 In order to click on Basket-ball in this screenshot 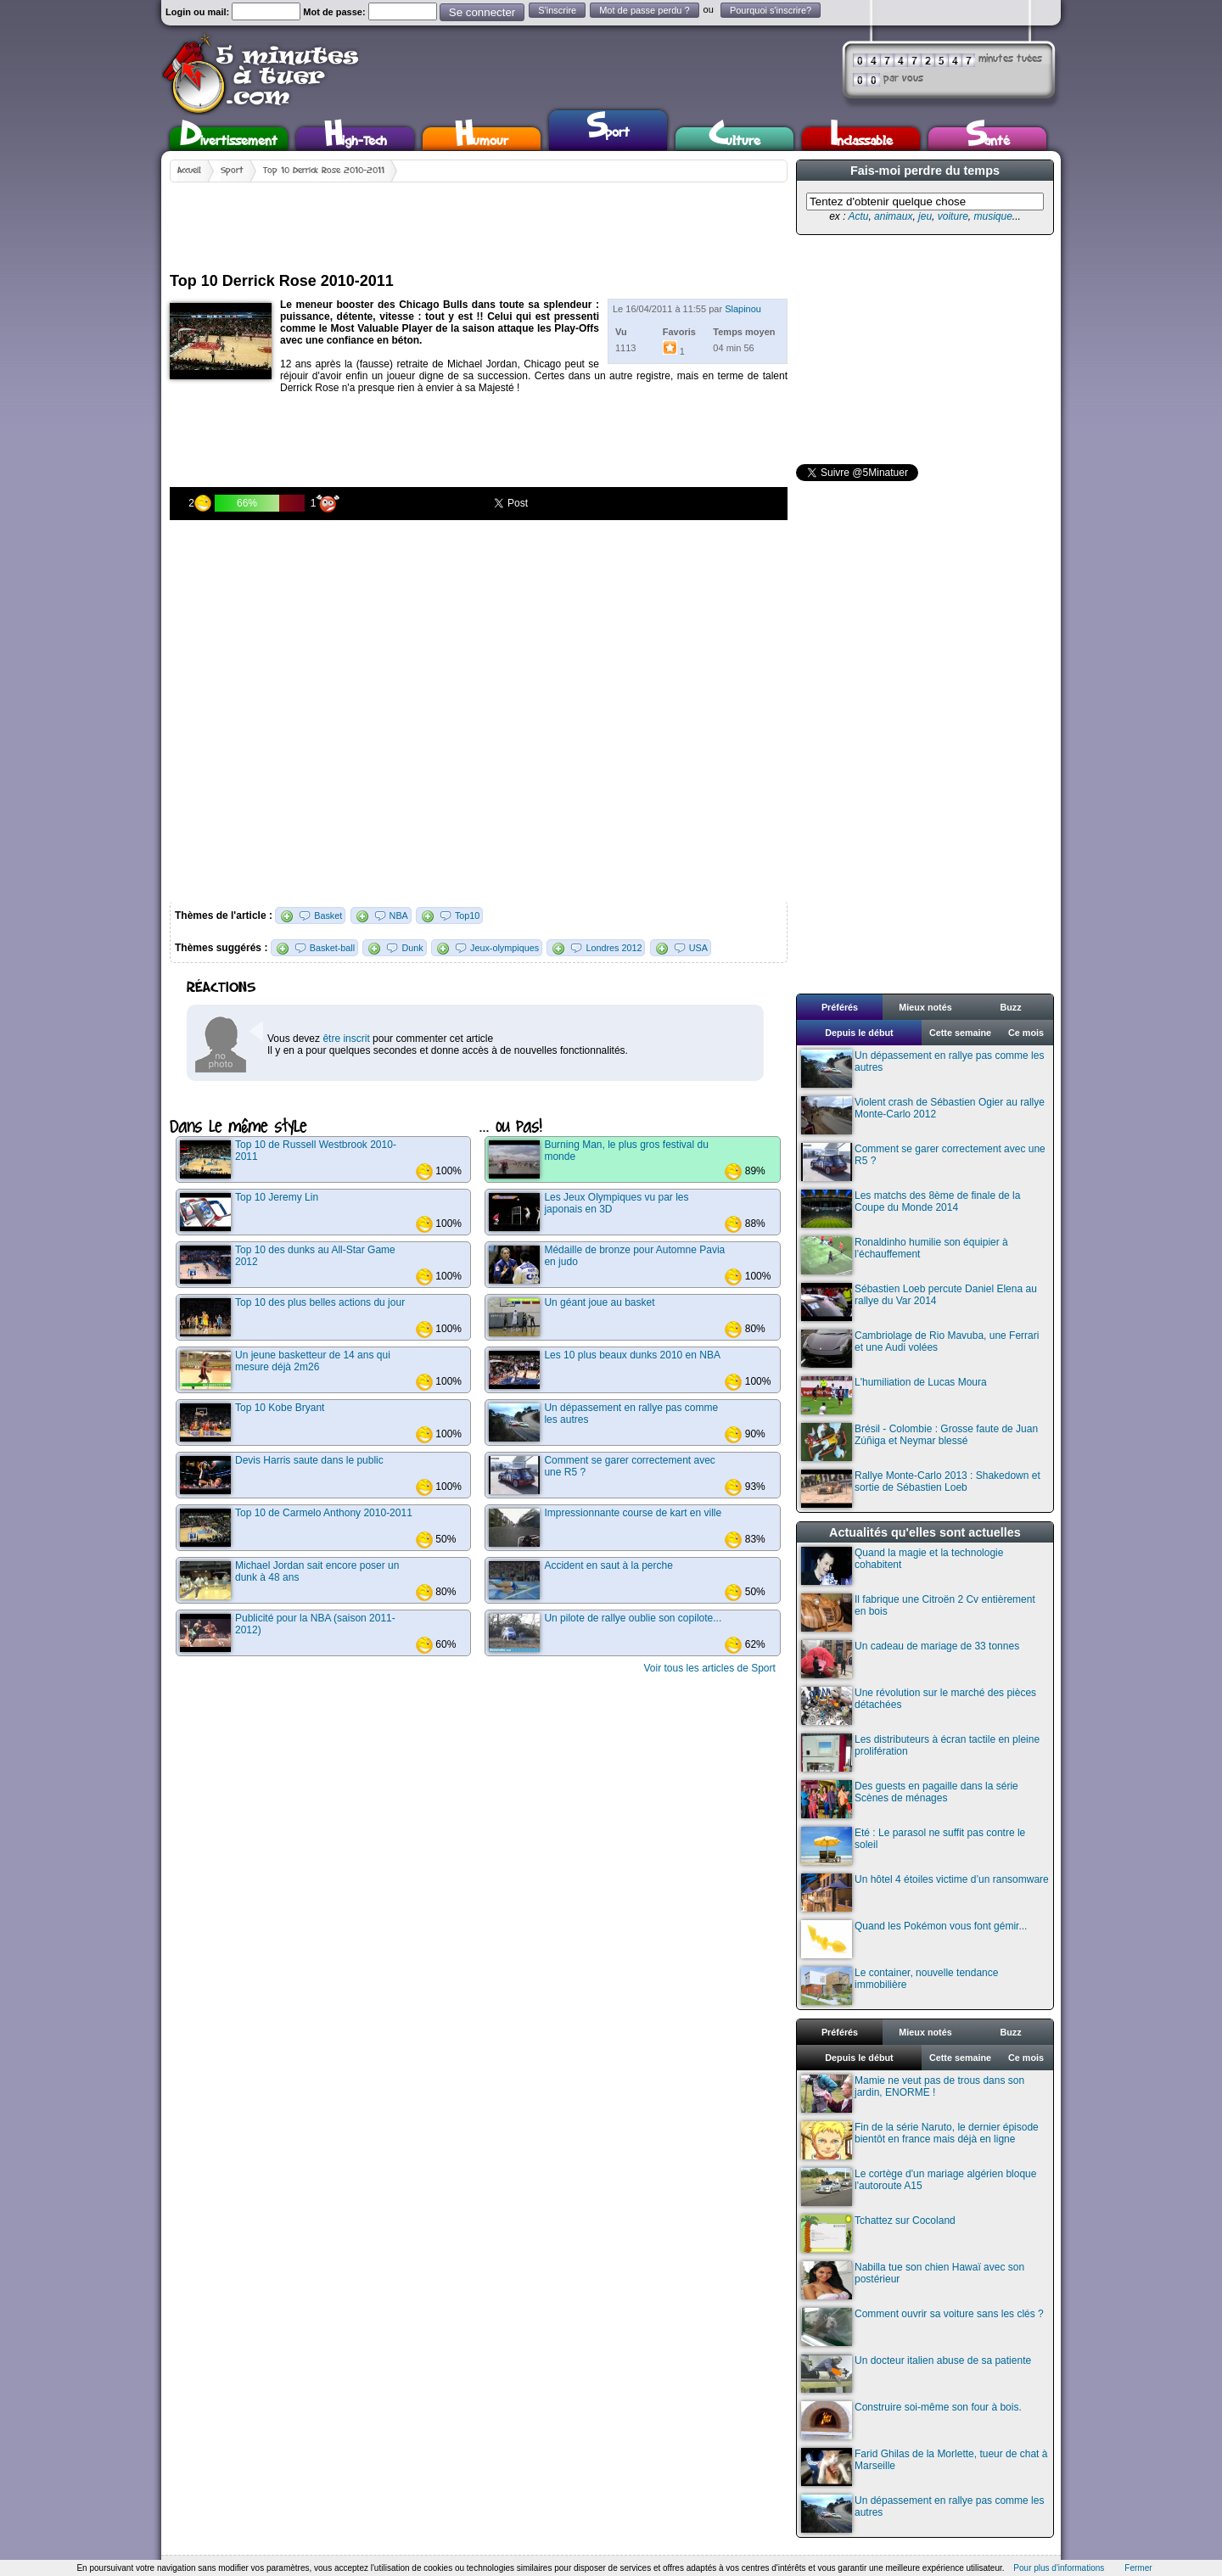, I will do `click(332, 948)`.